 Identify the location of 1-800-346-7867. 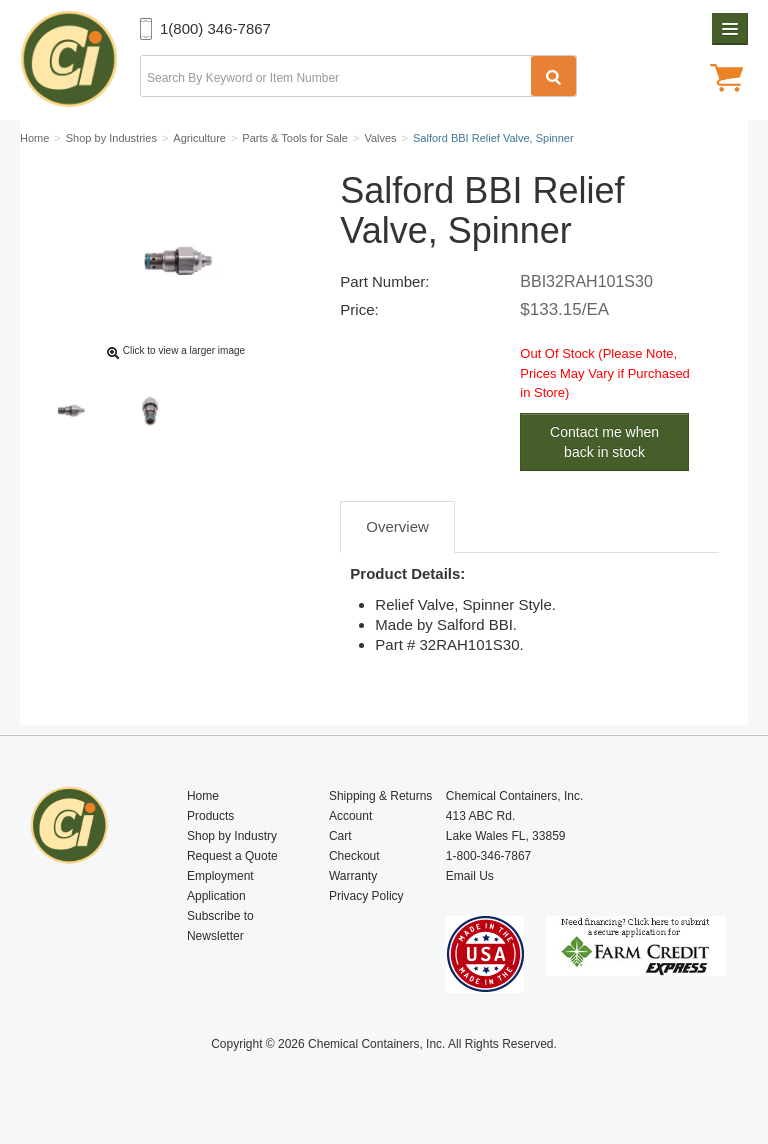
(488, 856).